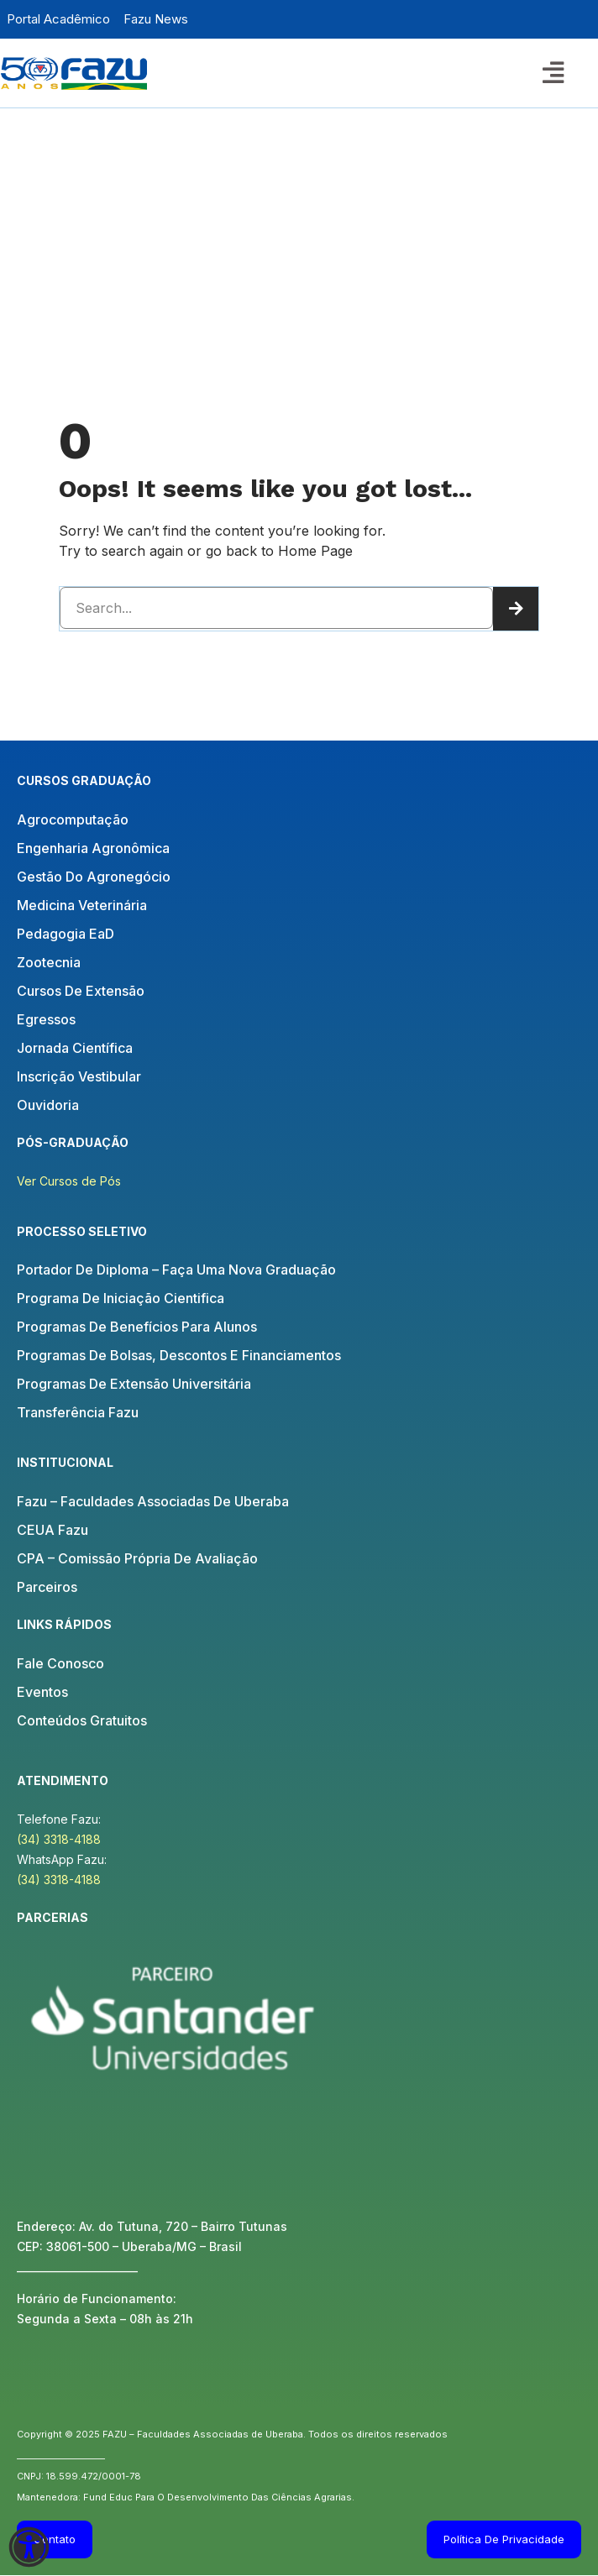 The height and width of the screenshot is (2576, 598). I want to click on [Pesquisar], so click(515, 609).